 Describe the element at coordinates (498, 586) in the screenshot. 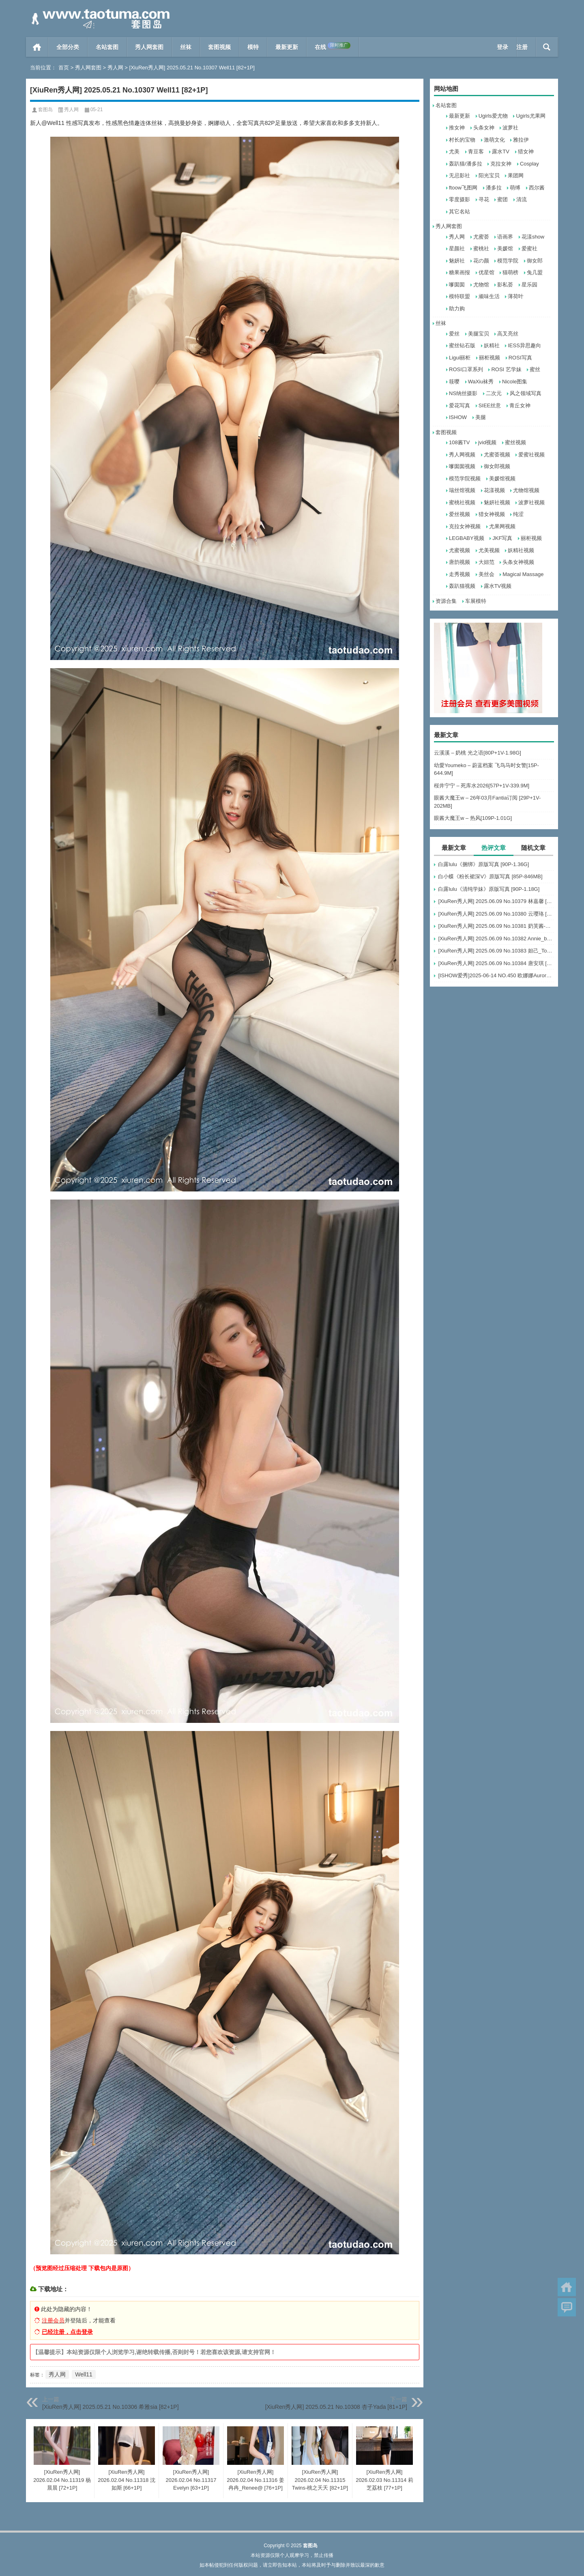

I see `露水TV视频` at that location.